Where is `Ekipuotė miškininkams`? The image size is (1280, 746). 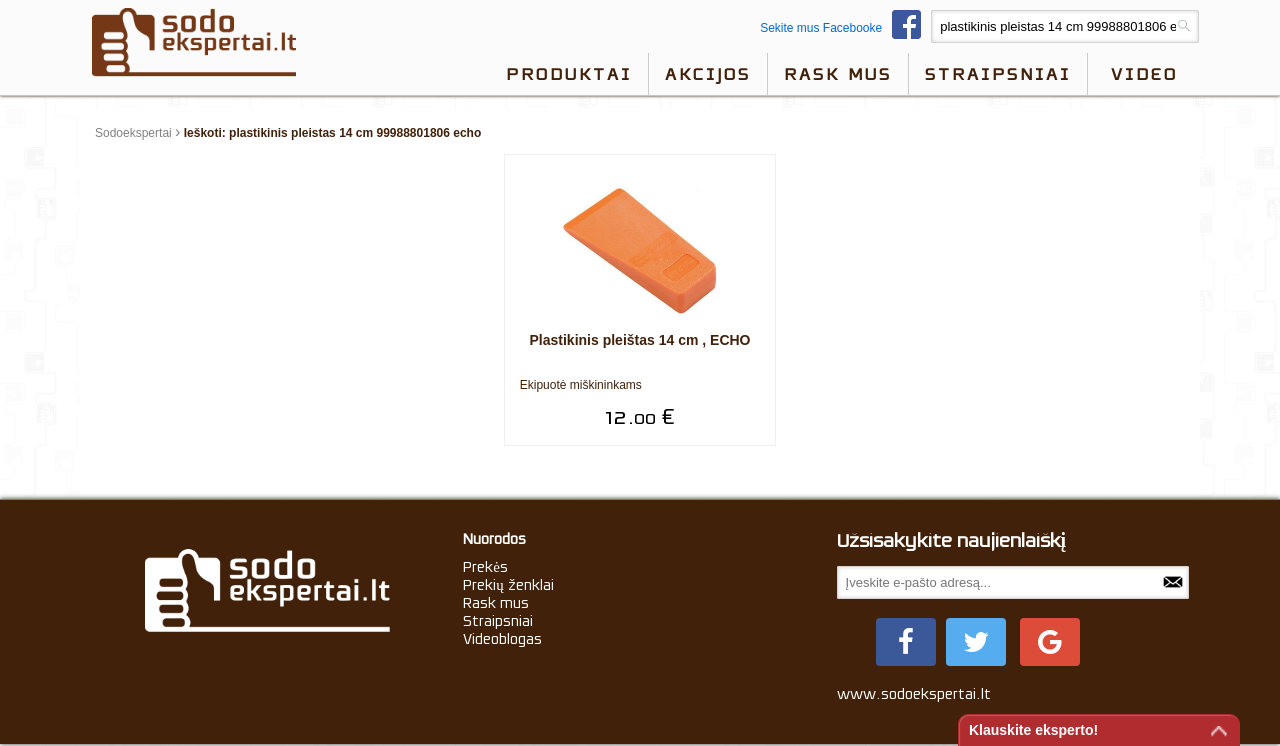
Ekipuotė miškininkams is located at coordinates (581, 385).